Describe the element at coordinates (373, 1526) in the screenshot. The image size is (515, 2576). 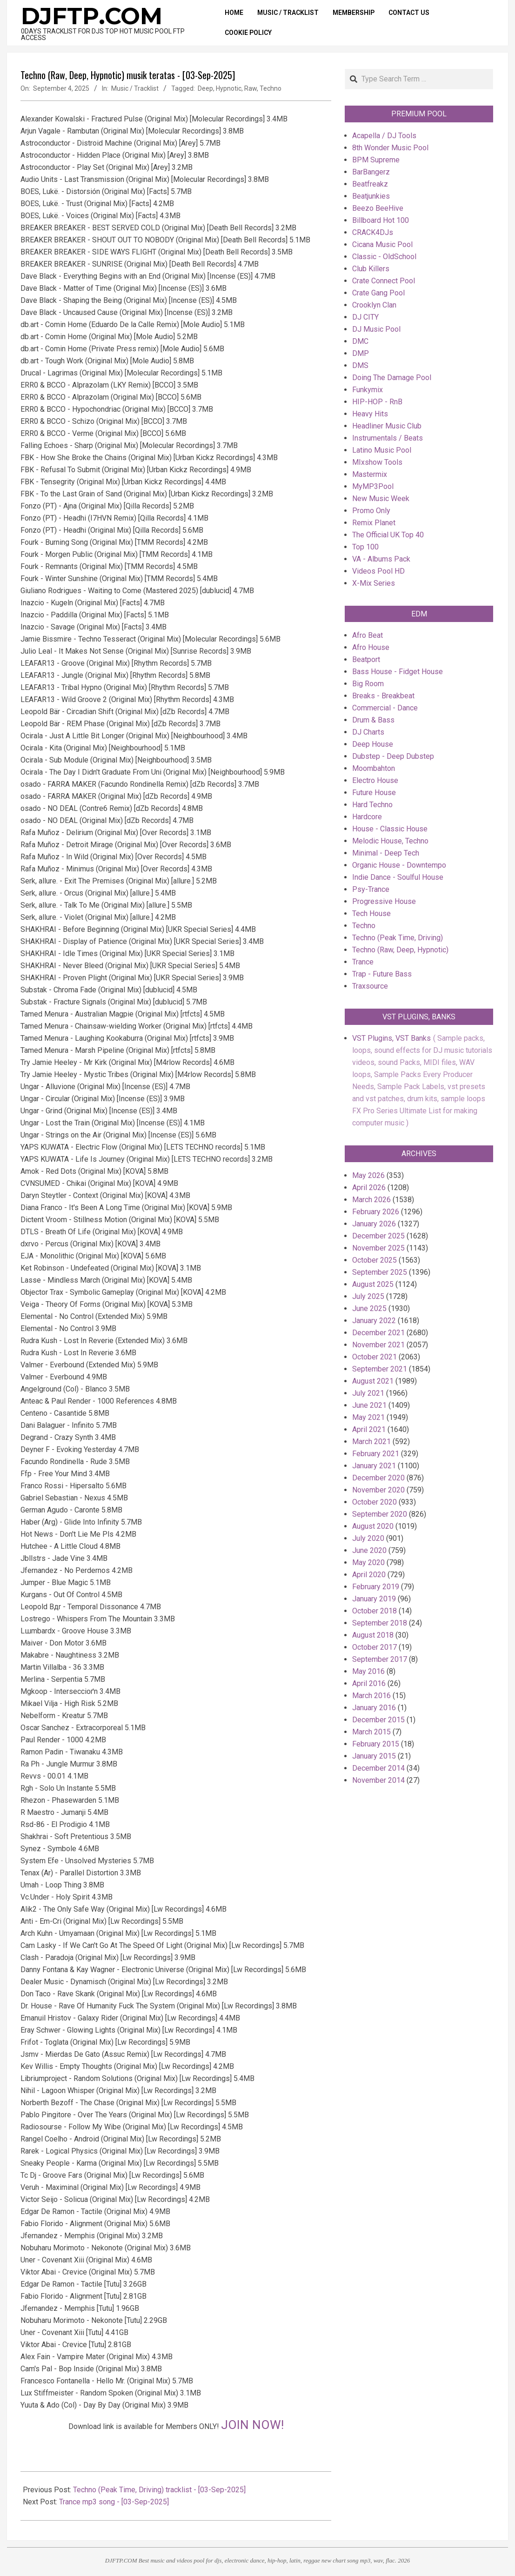
I see `August 2020` at that location.